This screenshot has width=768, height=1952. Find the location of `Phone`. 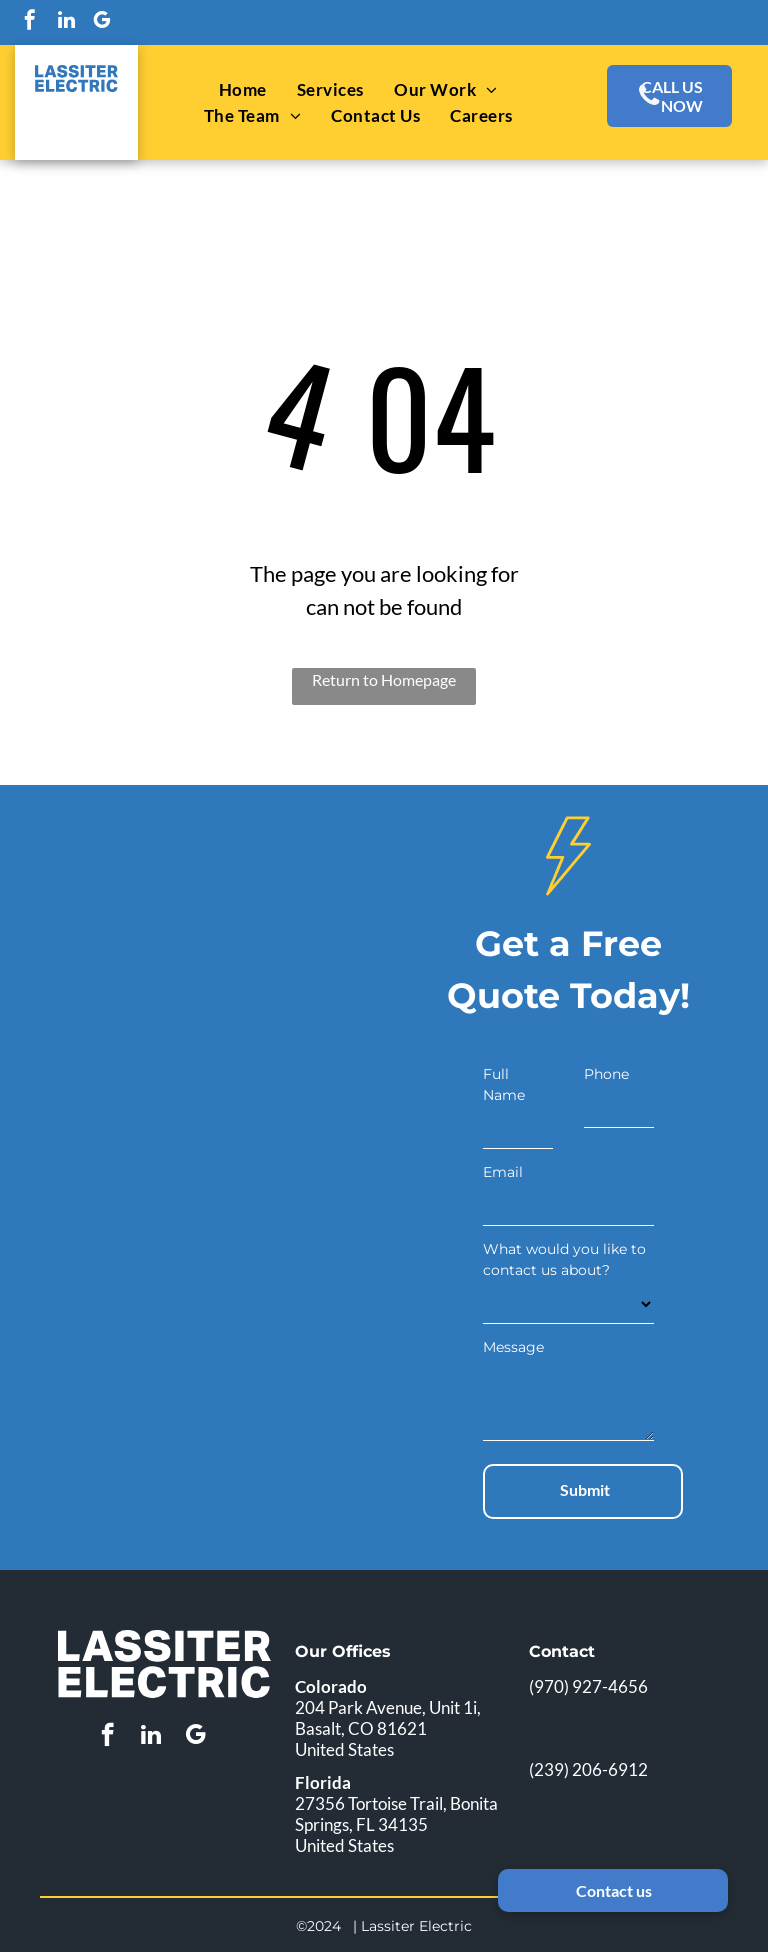

Phone is located at coordinates (606, 1074).